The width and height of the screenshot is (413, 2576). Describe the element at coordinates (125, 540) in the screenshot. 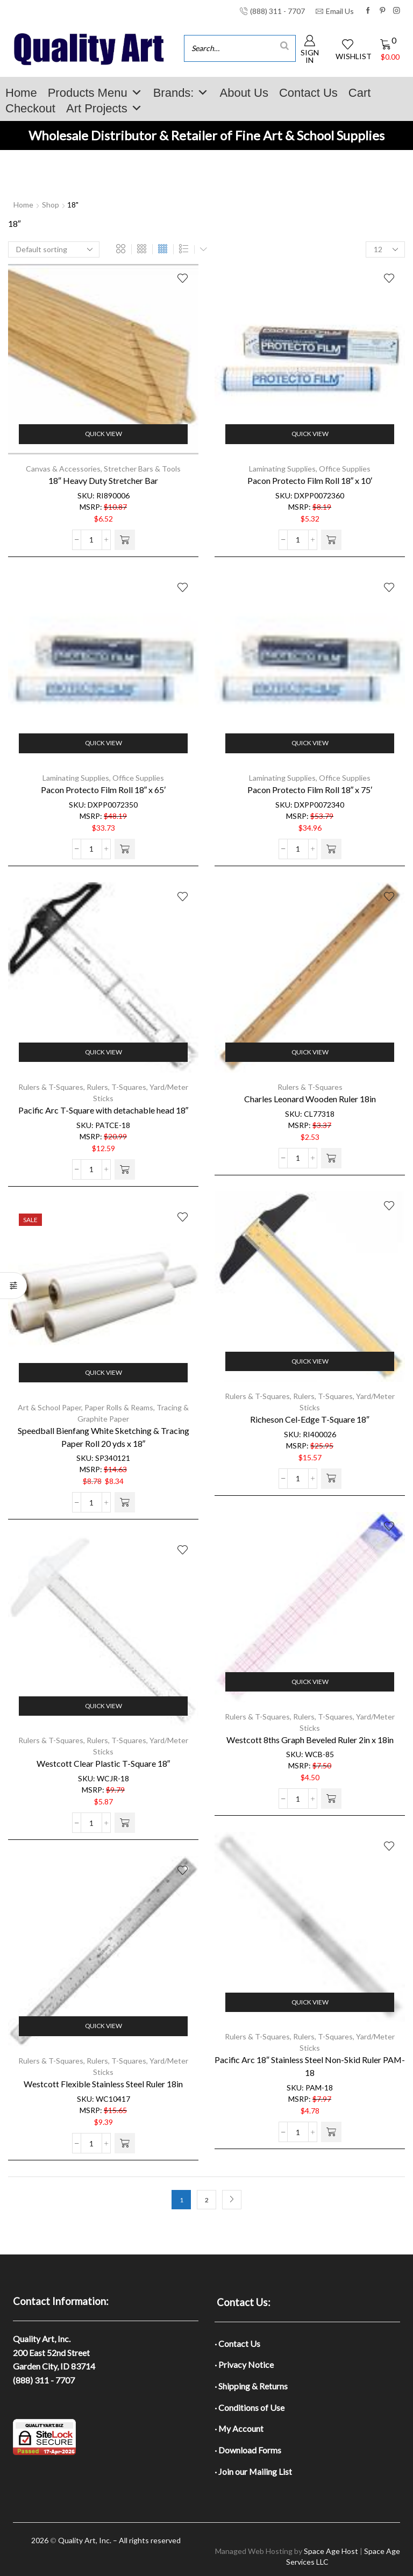

I see `[button]` at that location.